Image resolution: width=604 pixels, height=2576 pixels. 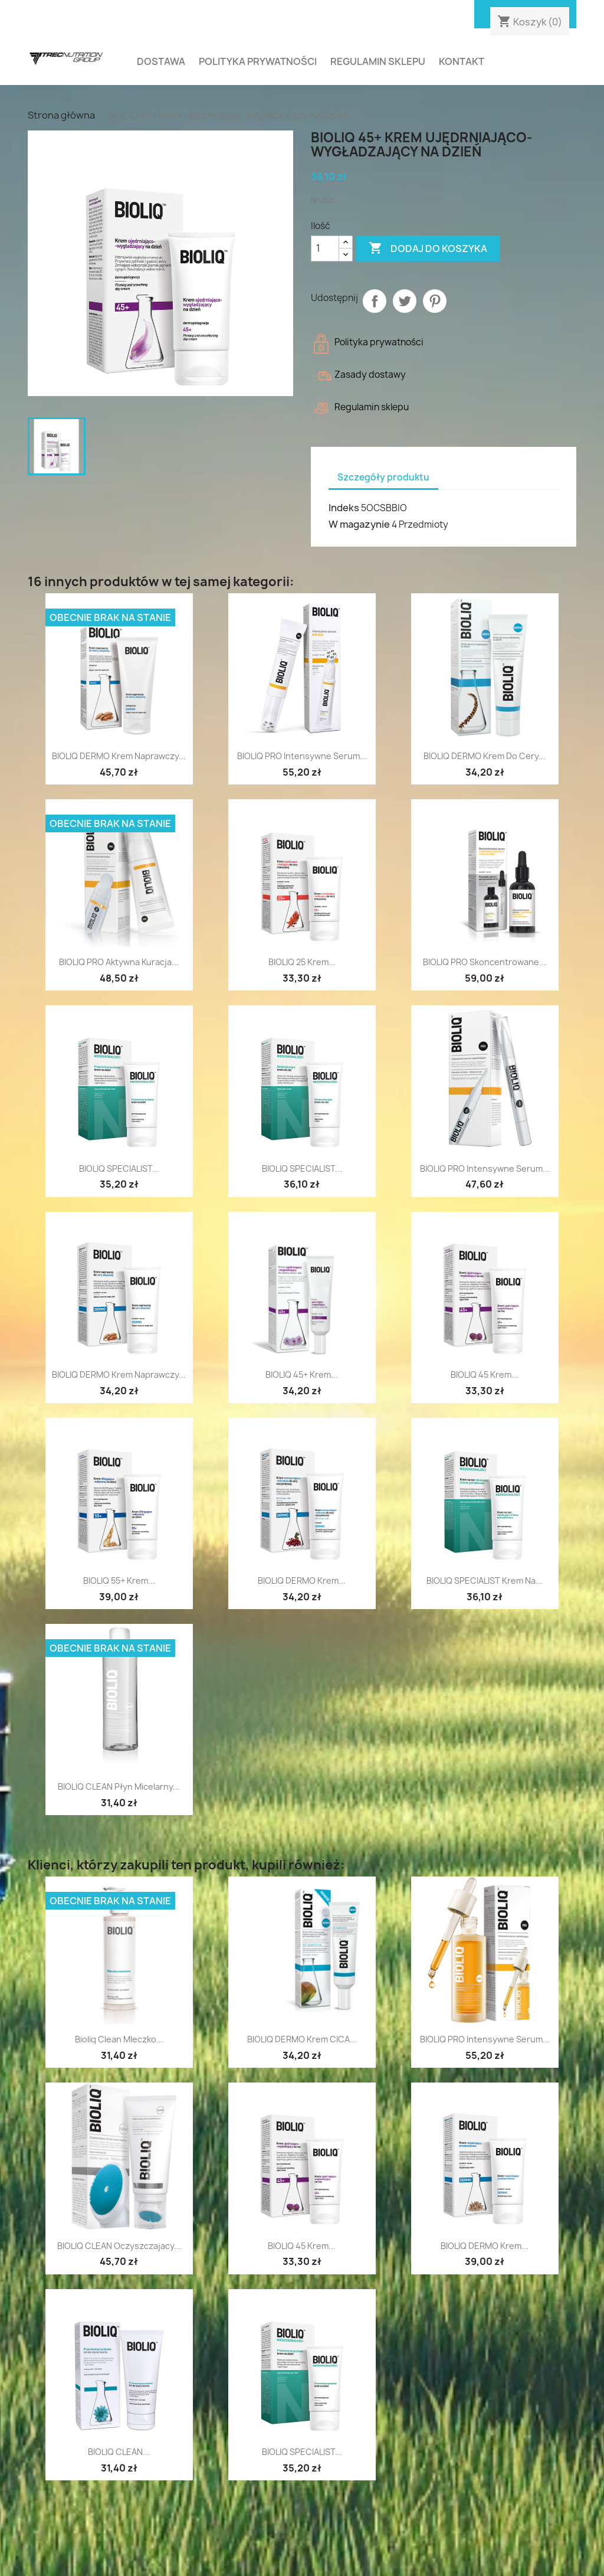 What do you see at coordinates (374, 301) in the screenshot?
I see `Udostępnij` at bounding box center [374, 301].